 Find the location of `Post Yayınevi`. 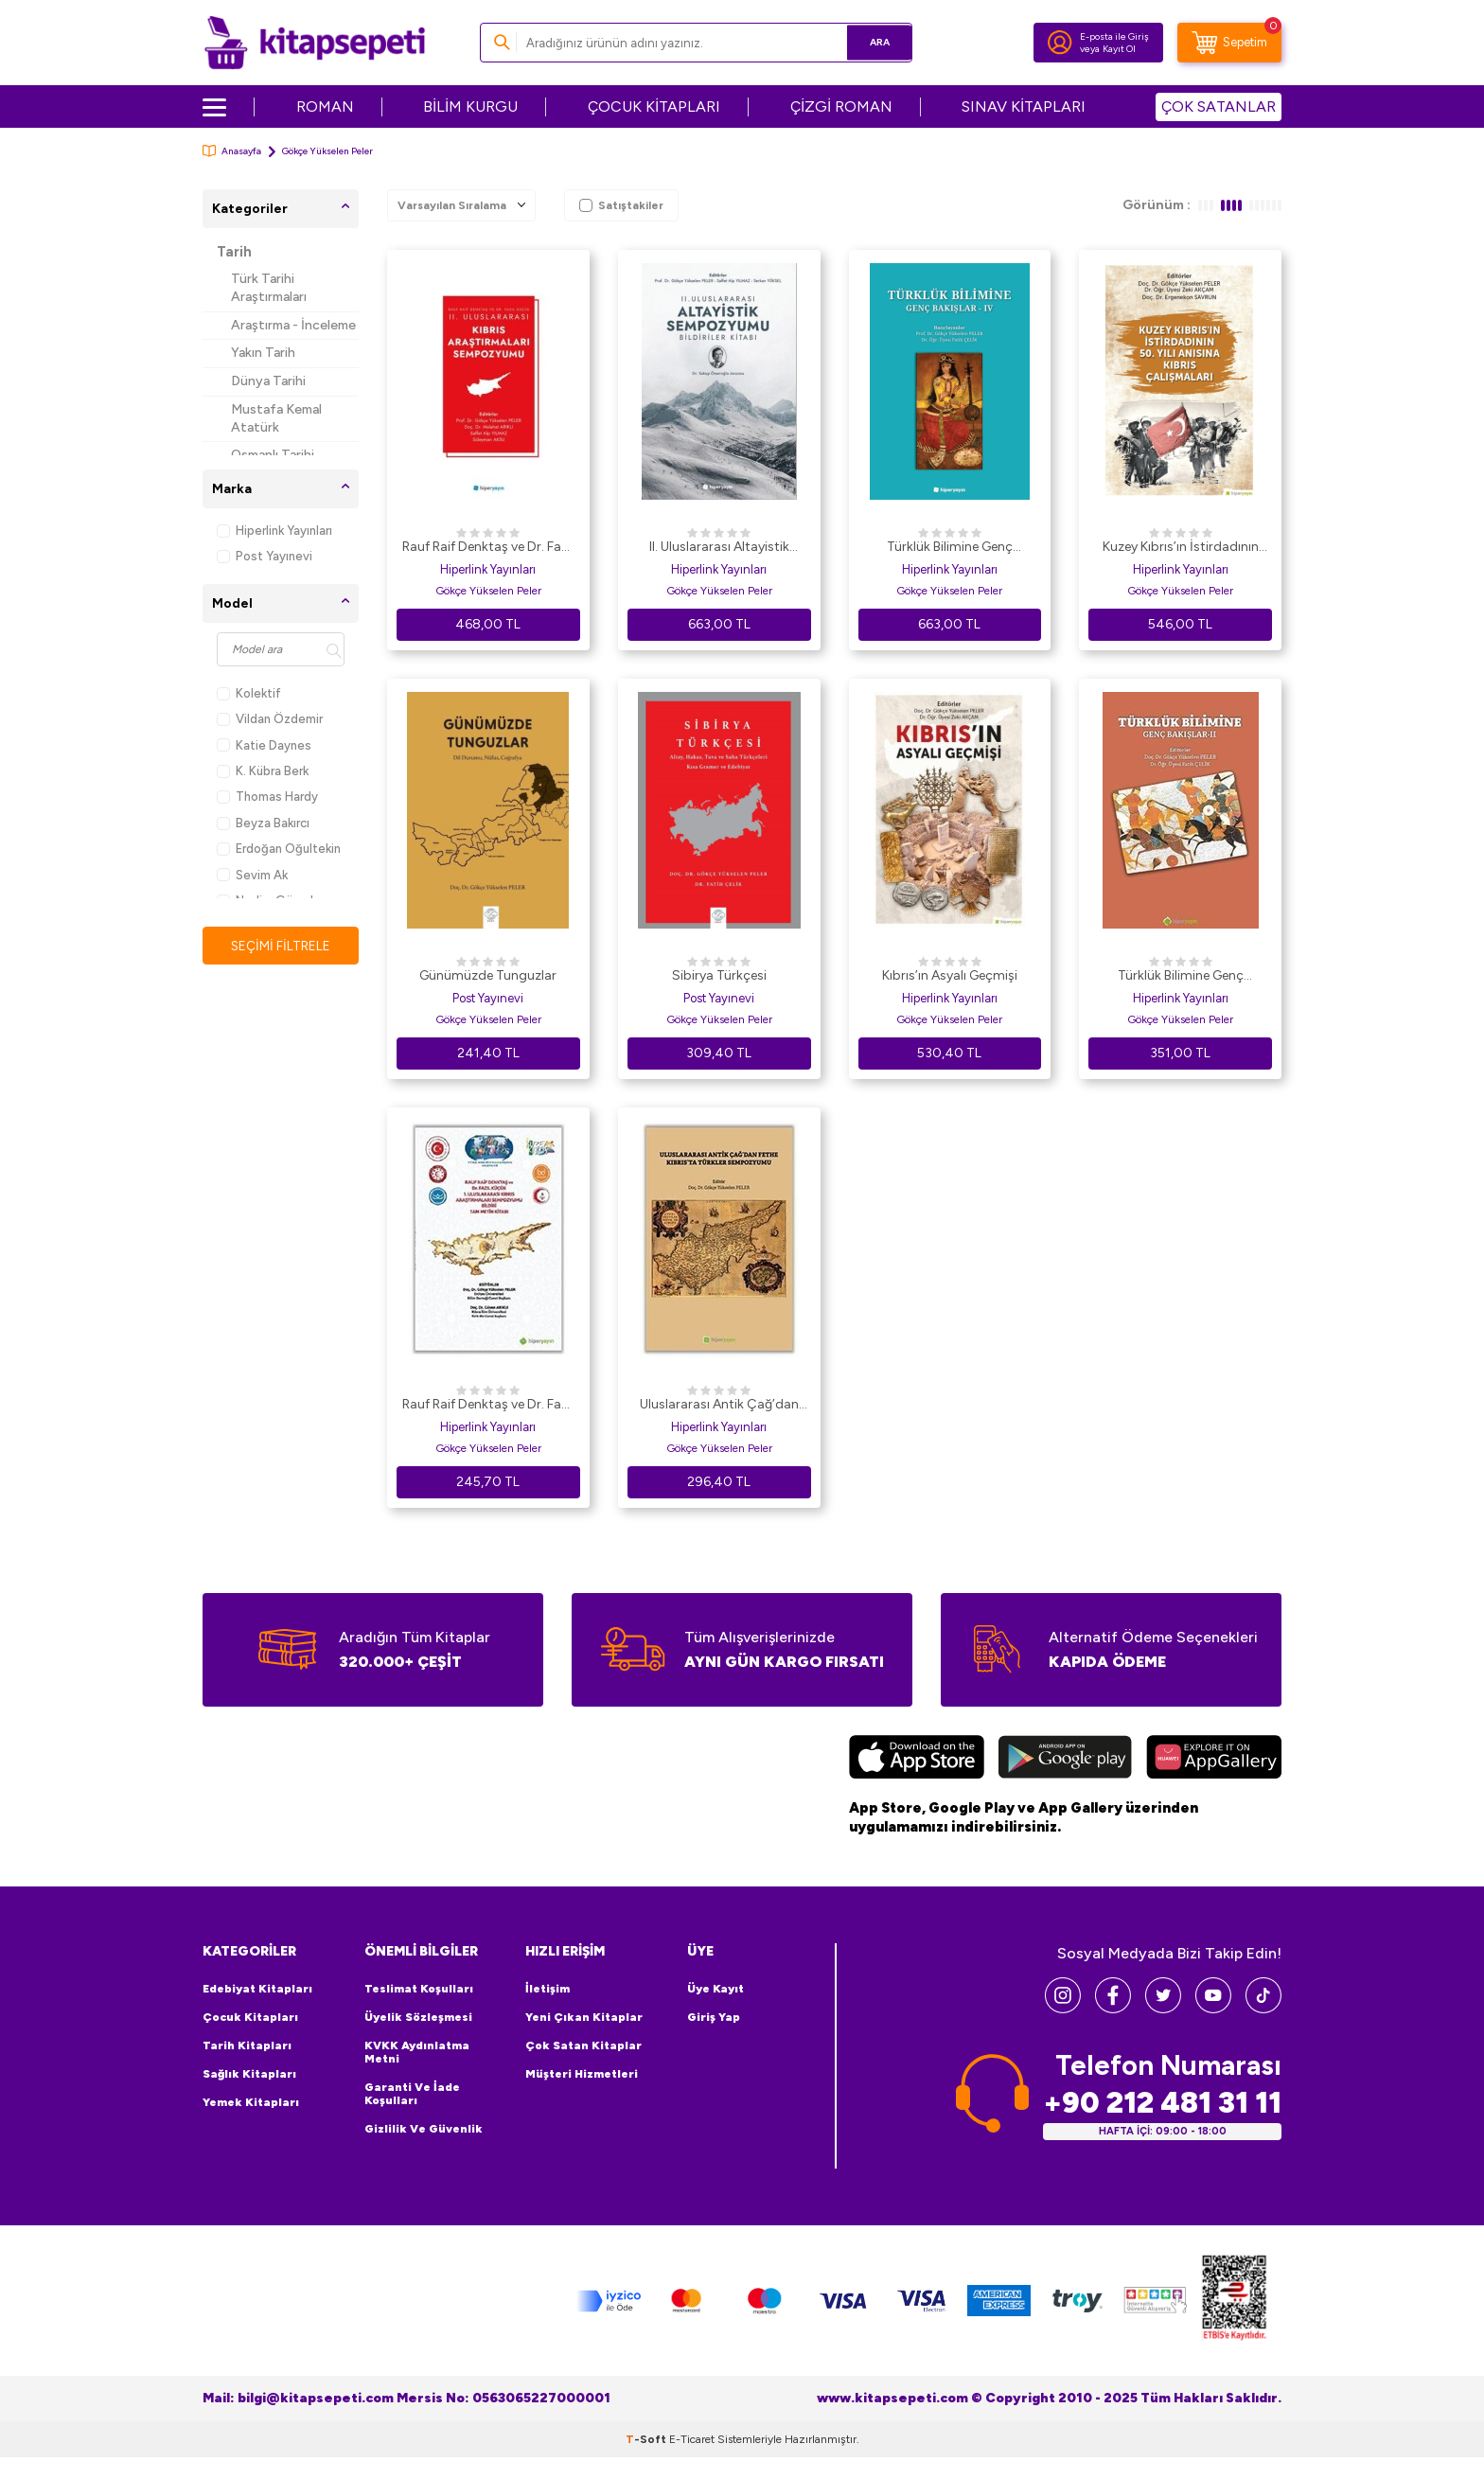

Post Yayınevi is located at coordinates (264, 556).